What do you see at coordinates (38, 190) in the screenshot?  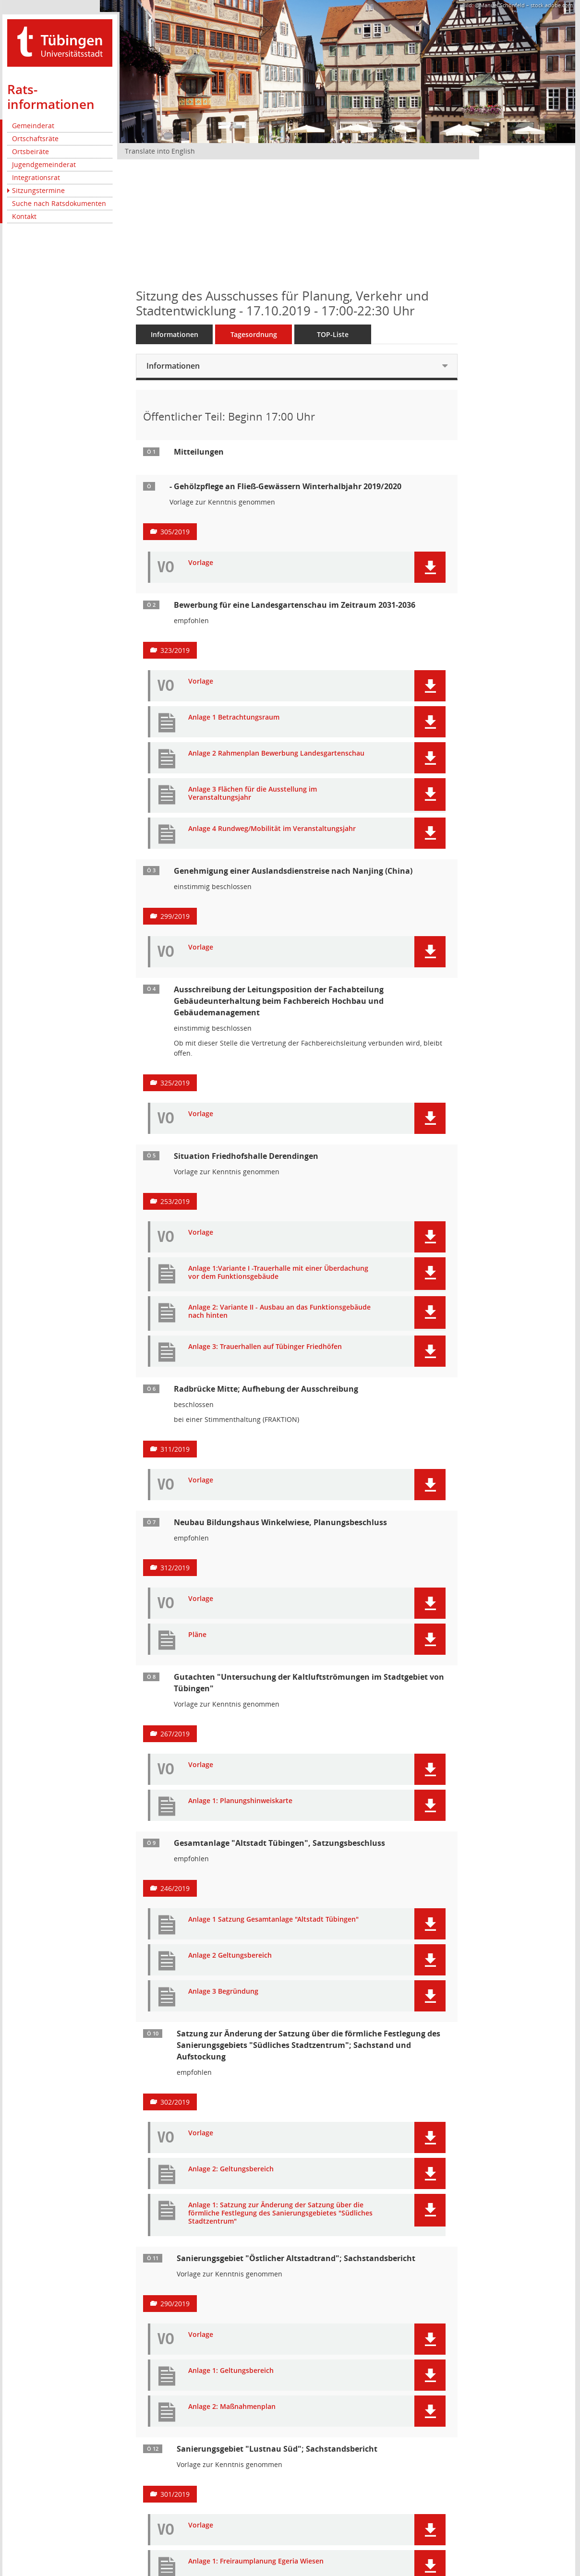 I see `Sitzungstermine` at bounding box center [38, 190].